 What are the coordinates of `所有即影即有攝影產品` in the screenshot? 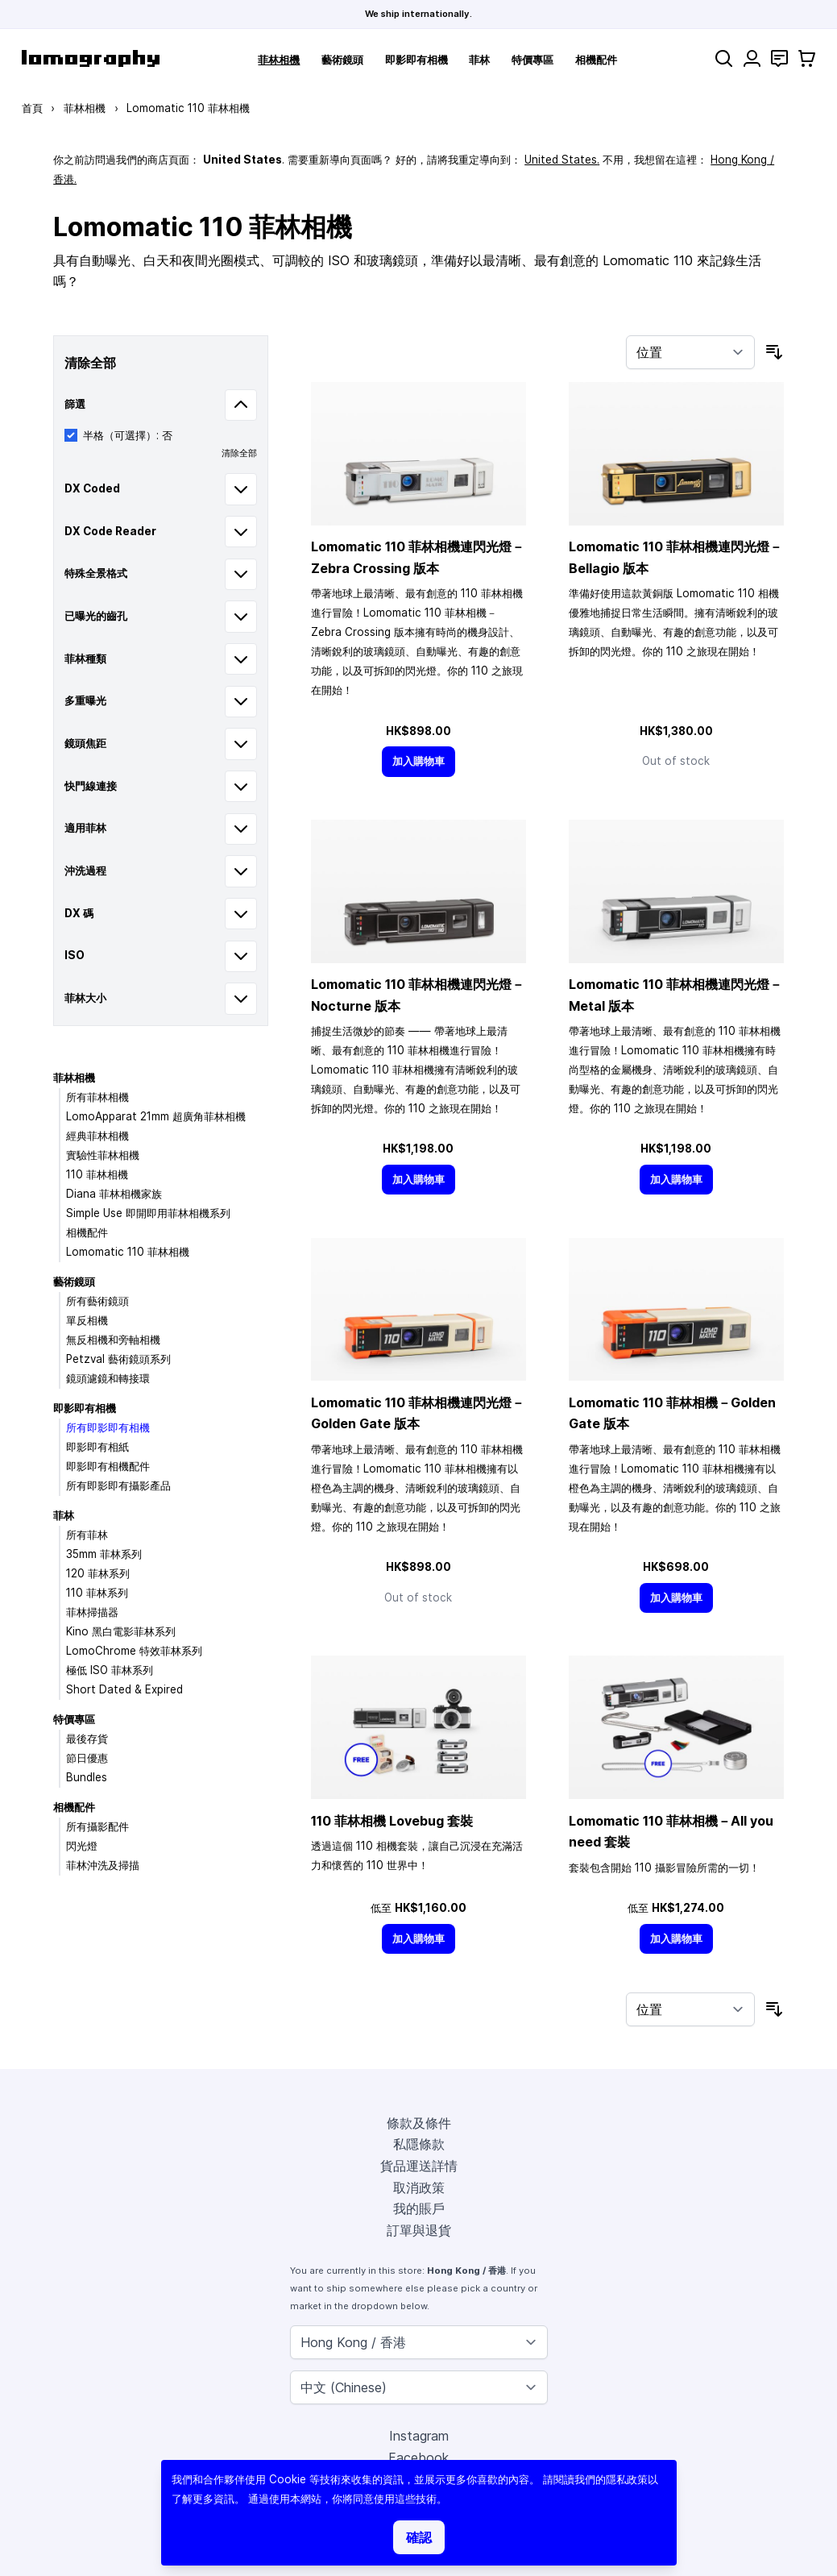 It's located at (118, 1485).